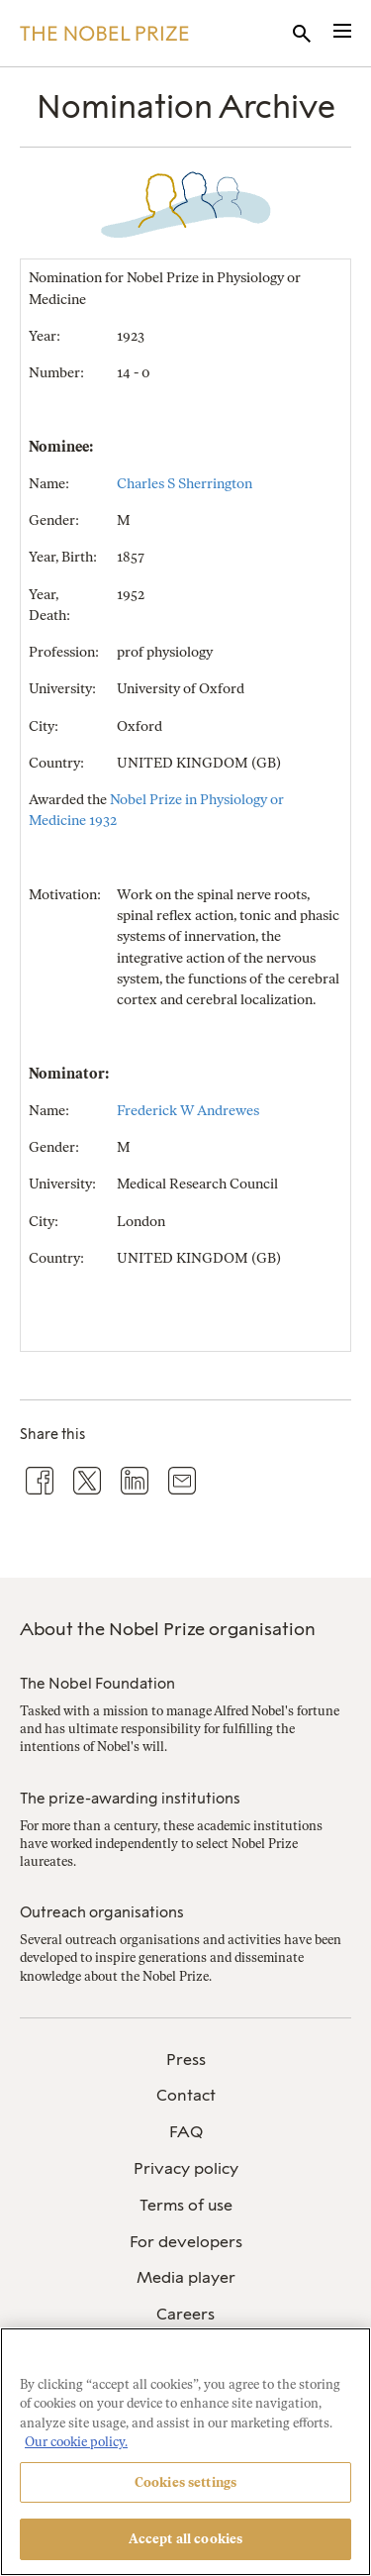 Image resolution: width=371 pixels, height=2576 pixels. What do you see at coordinates (102, 1912) in the screenshot?
I see `Outreach organisations` at bounding box center [102, 1912].